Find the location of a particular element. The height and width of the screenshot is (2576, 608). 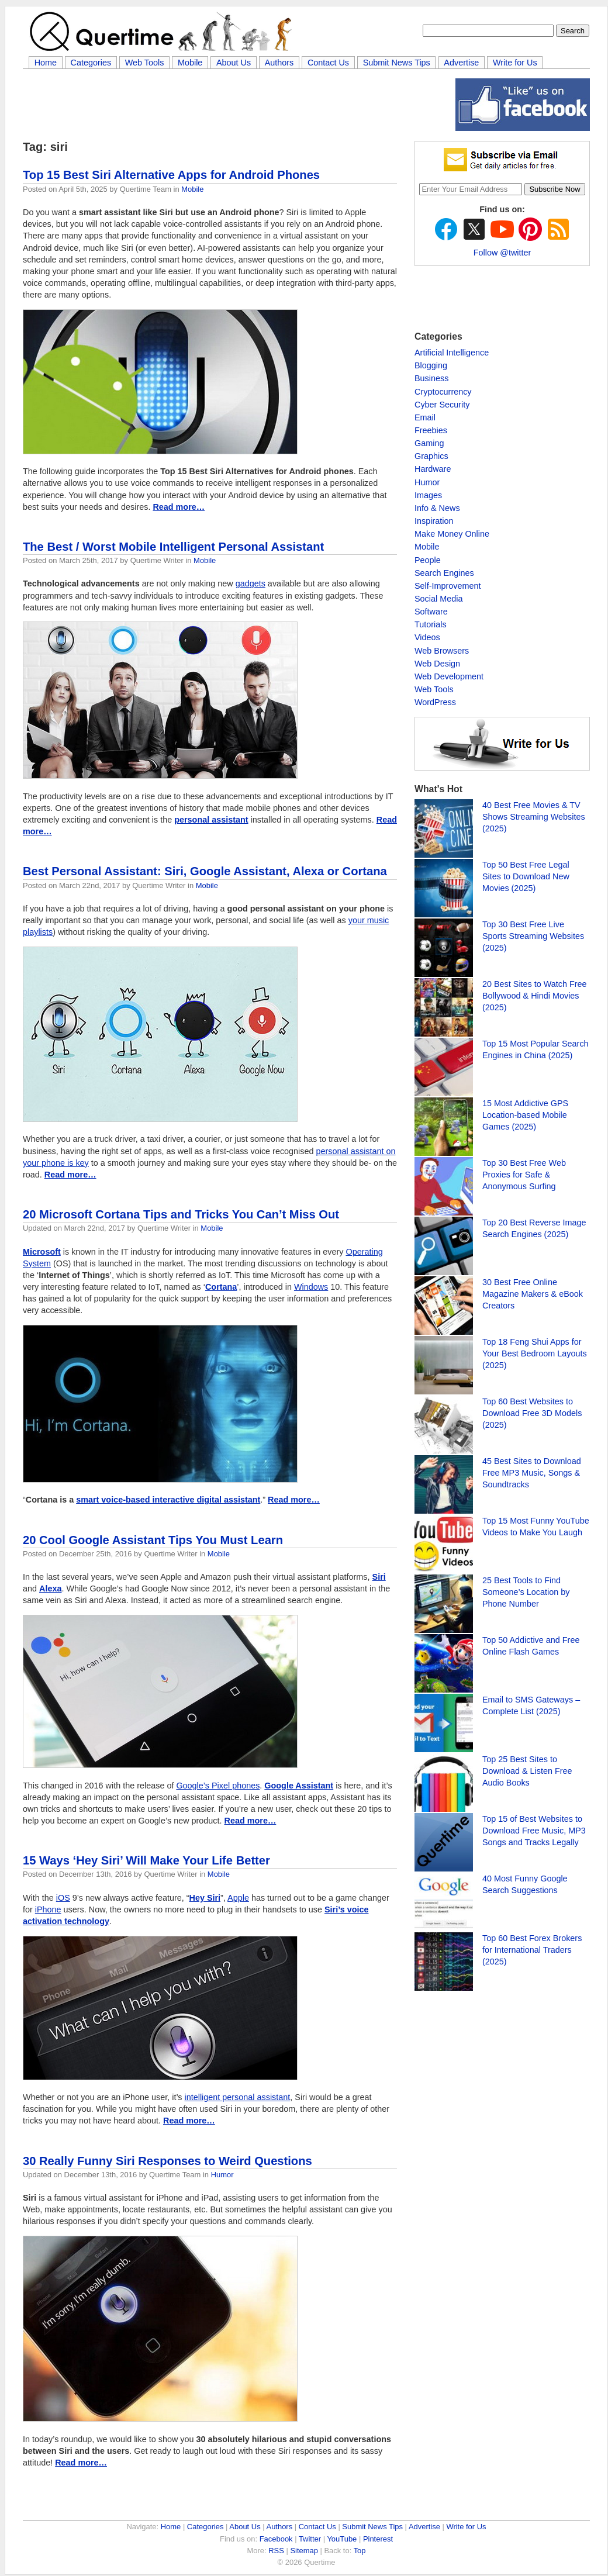

Apple is located at coordinates (238, 1897).